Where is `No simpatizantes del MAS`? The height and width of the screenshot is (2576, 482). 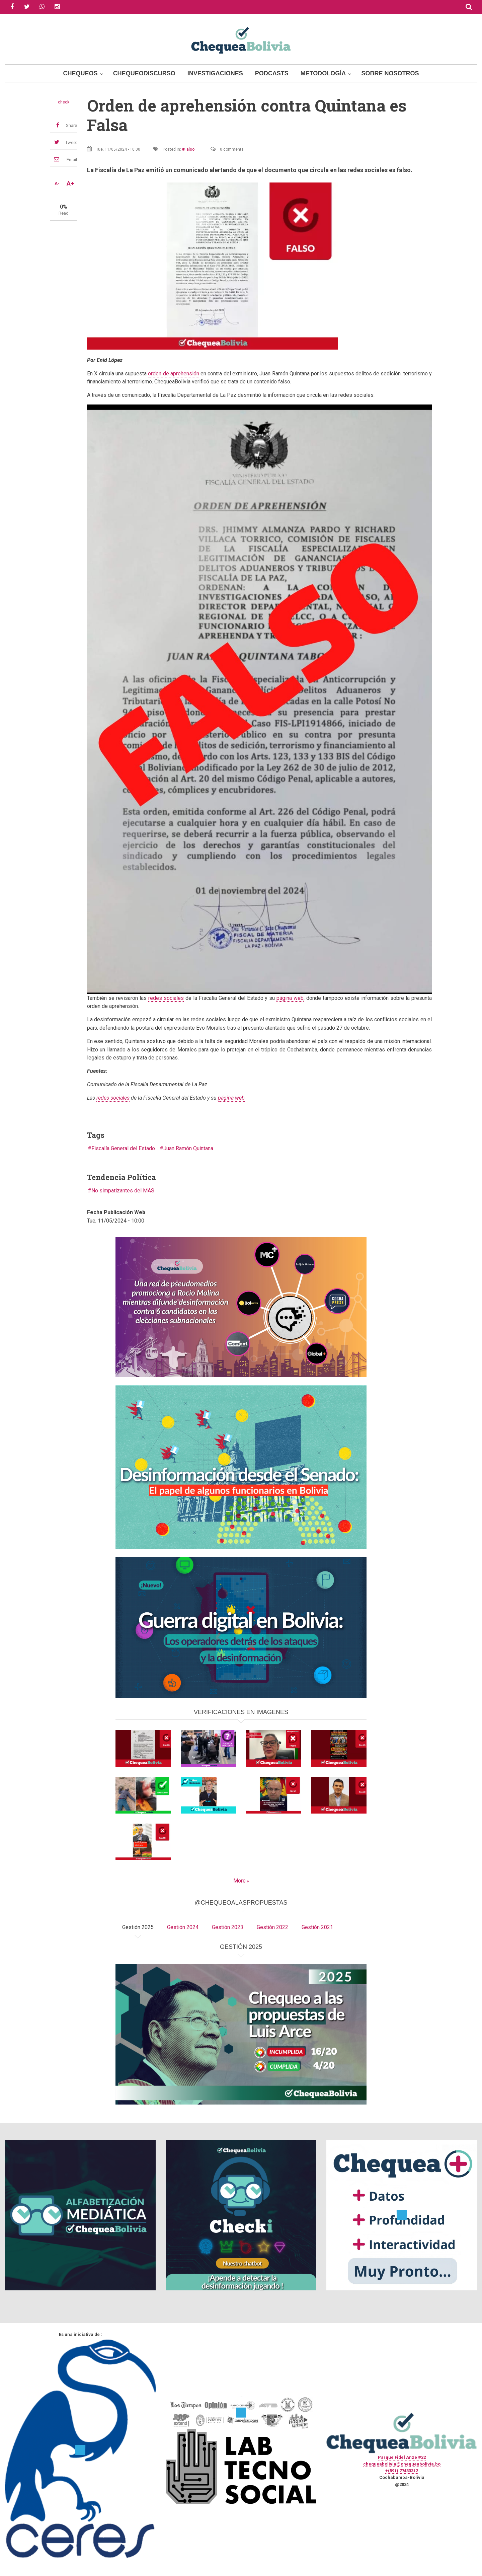
No simpatizantes del MAS is located at coordinates (122, 1190).